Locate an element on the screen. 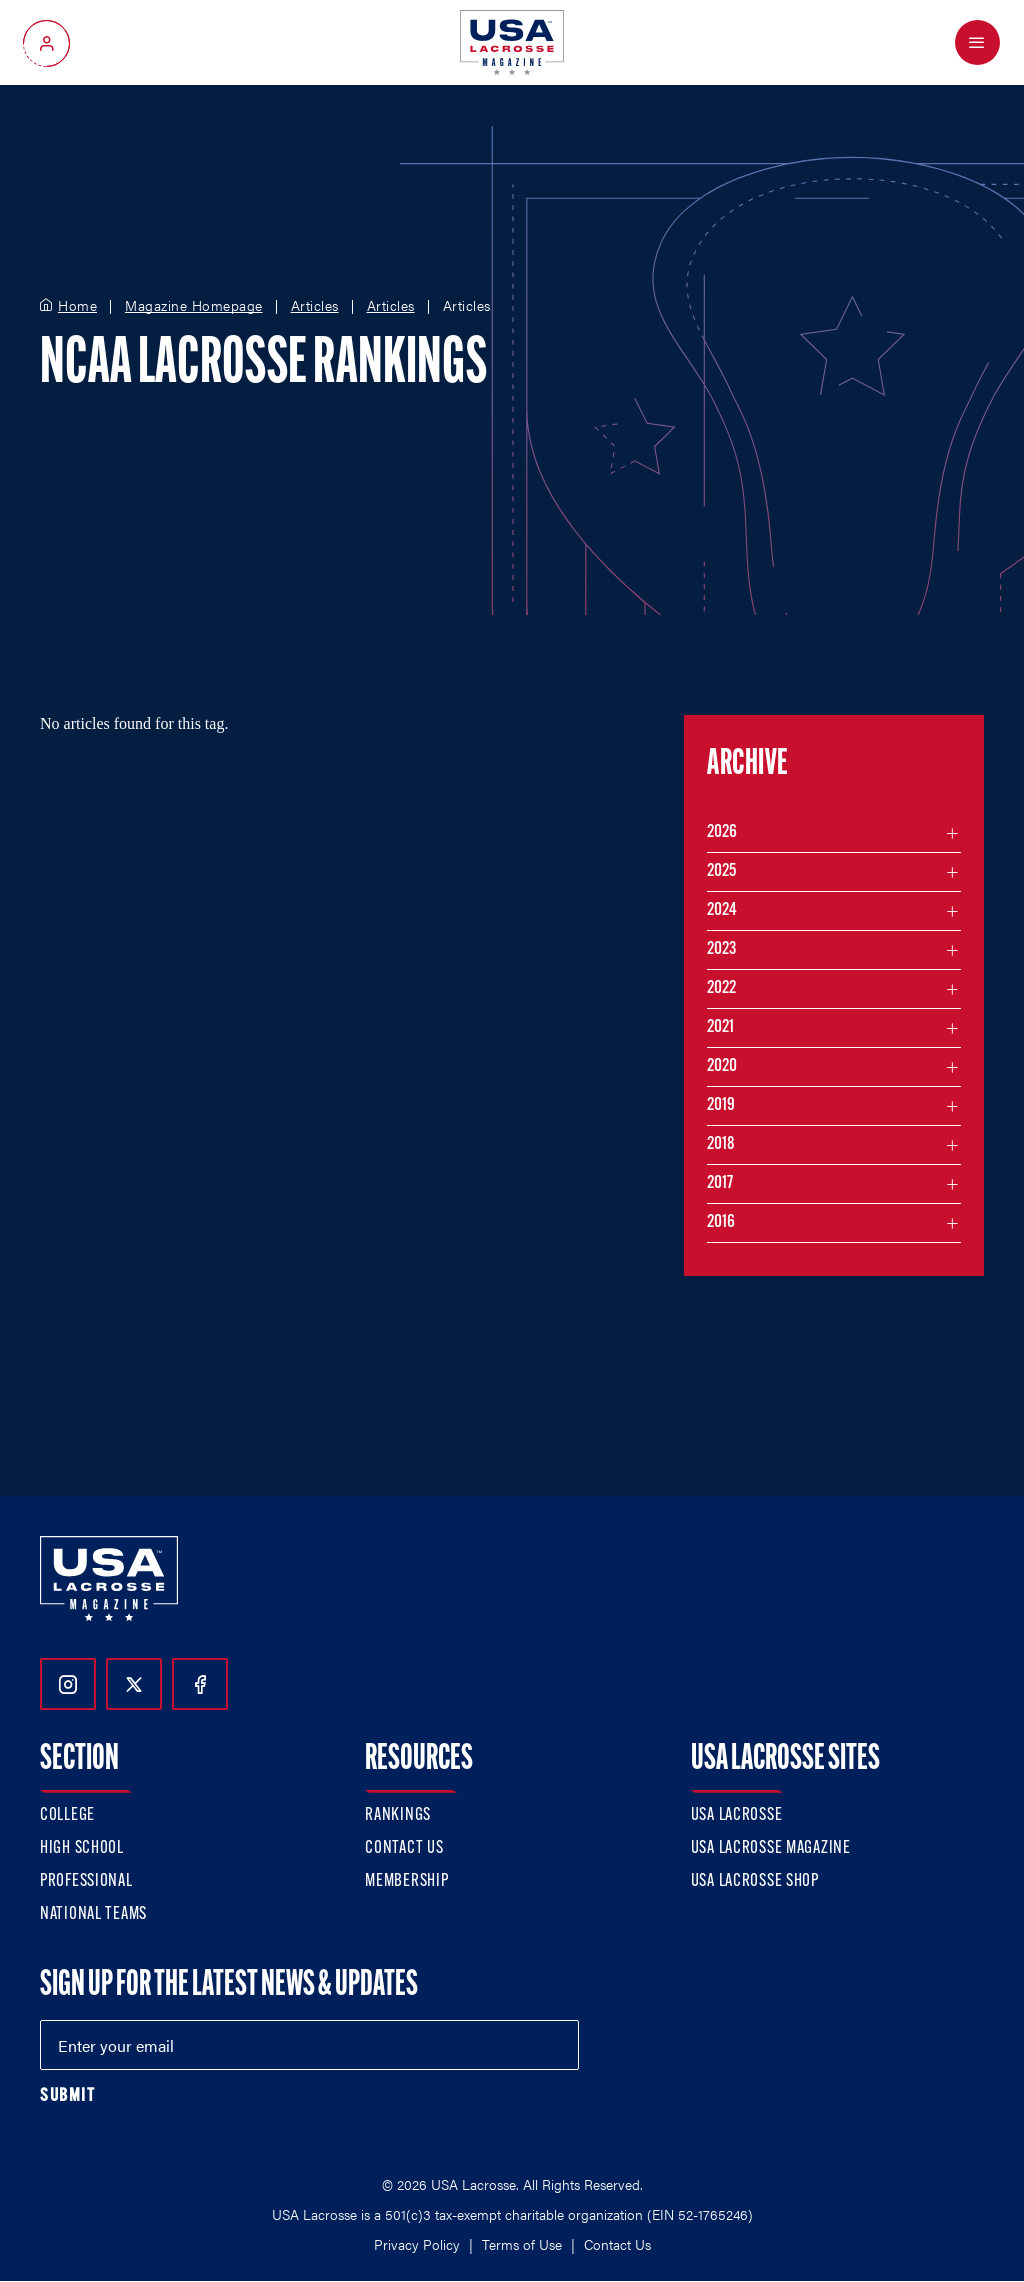 This screenshot has width=1024, height=2282. Rankings is located at coordinates (398, 1815).